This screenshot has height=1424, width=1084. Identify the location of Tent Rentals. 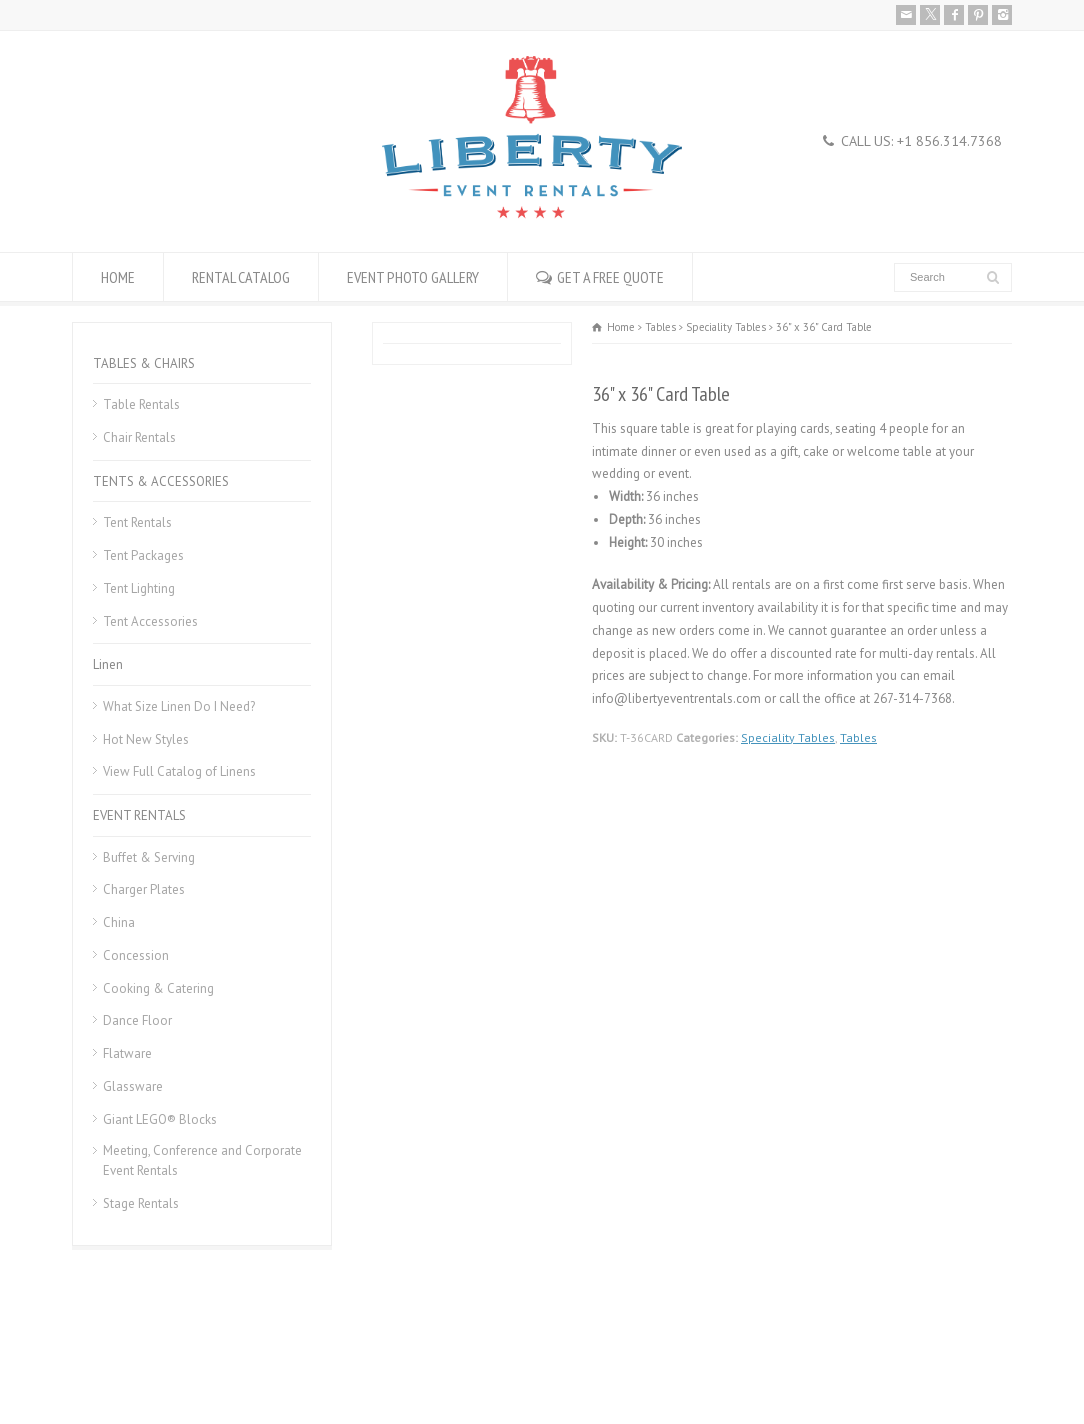
(137, 522).